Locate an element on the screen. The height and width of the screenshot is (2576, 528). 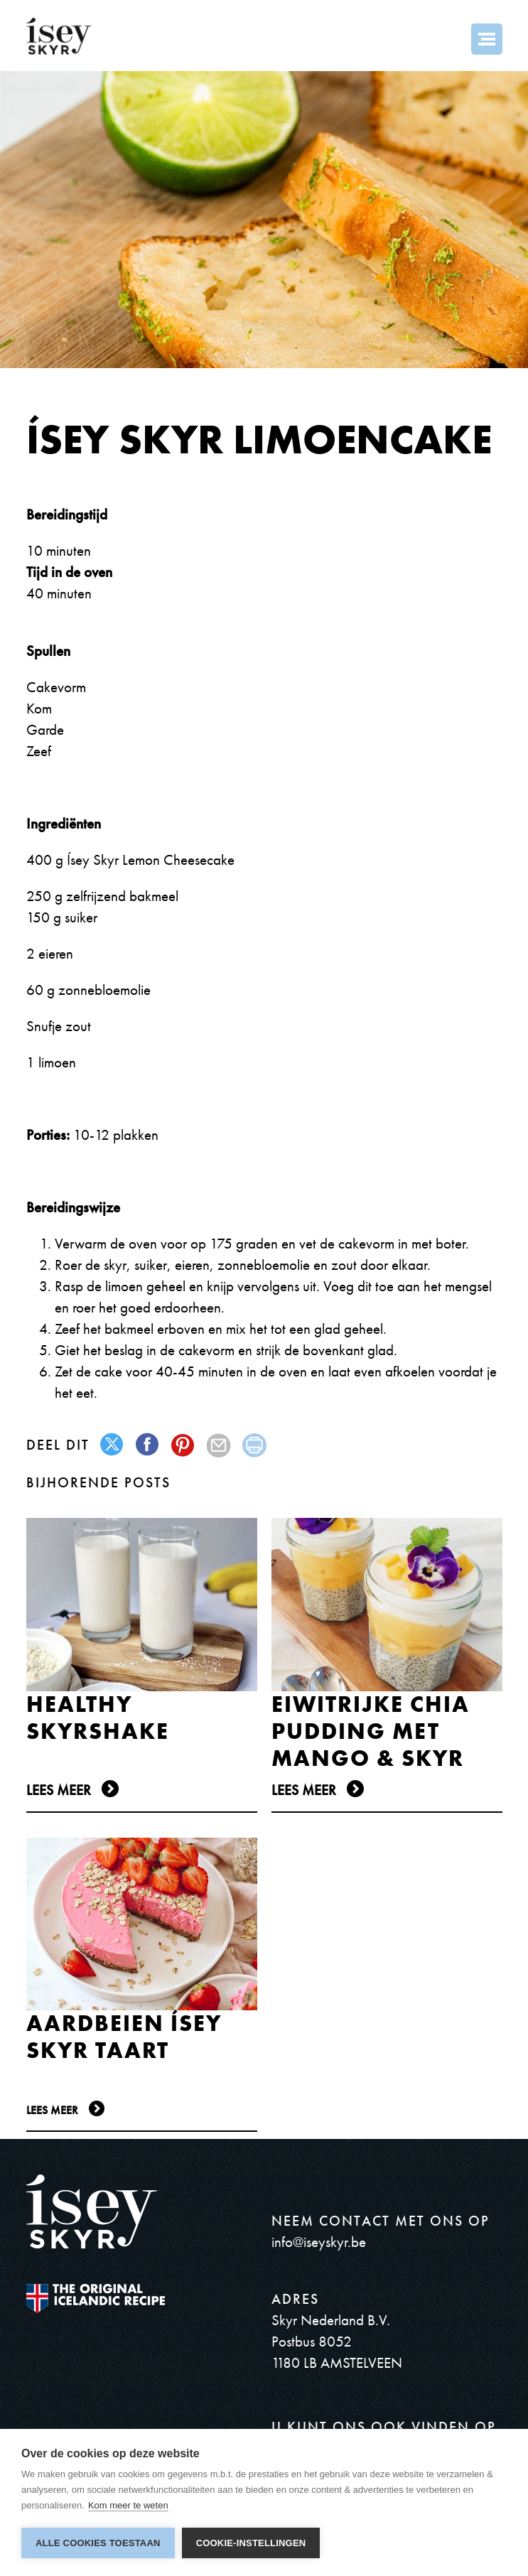
mail is located at coordinates (219, 1445).